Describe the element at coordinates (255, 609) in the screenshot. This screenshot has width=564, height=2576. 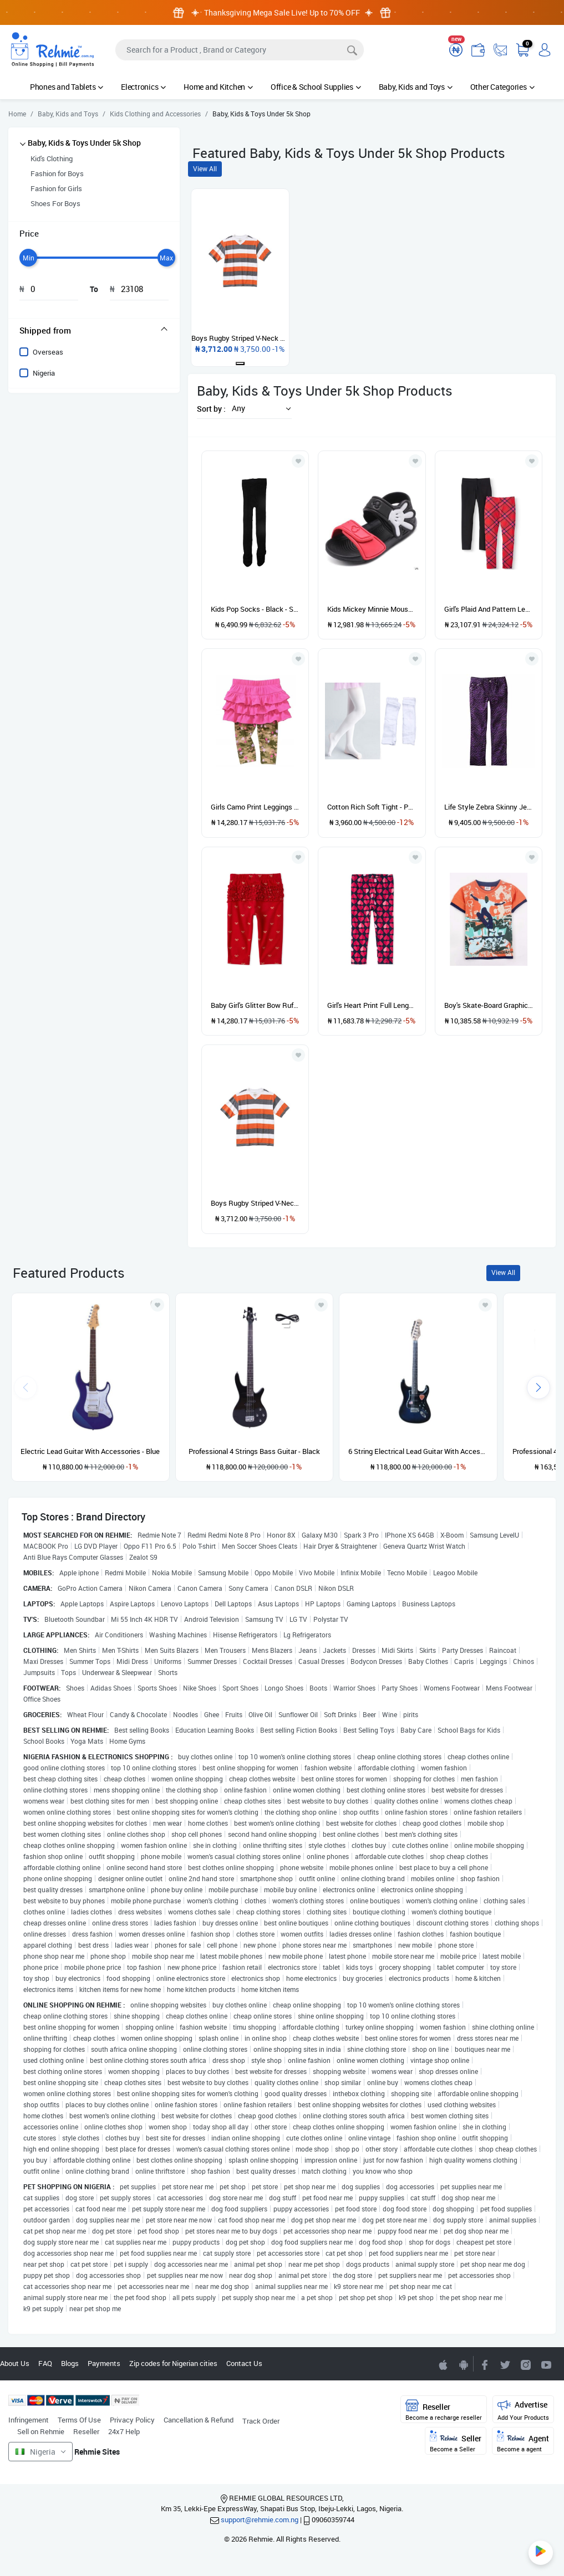
I see `Kids Pop Socks - Black - Sizes Run Small` at that location.